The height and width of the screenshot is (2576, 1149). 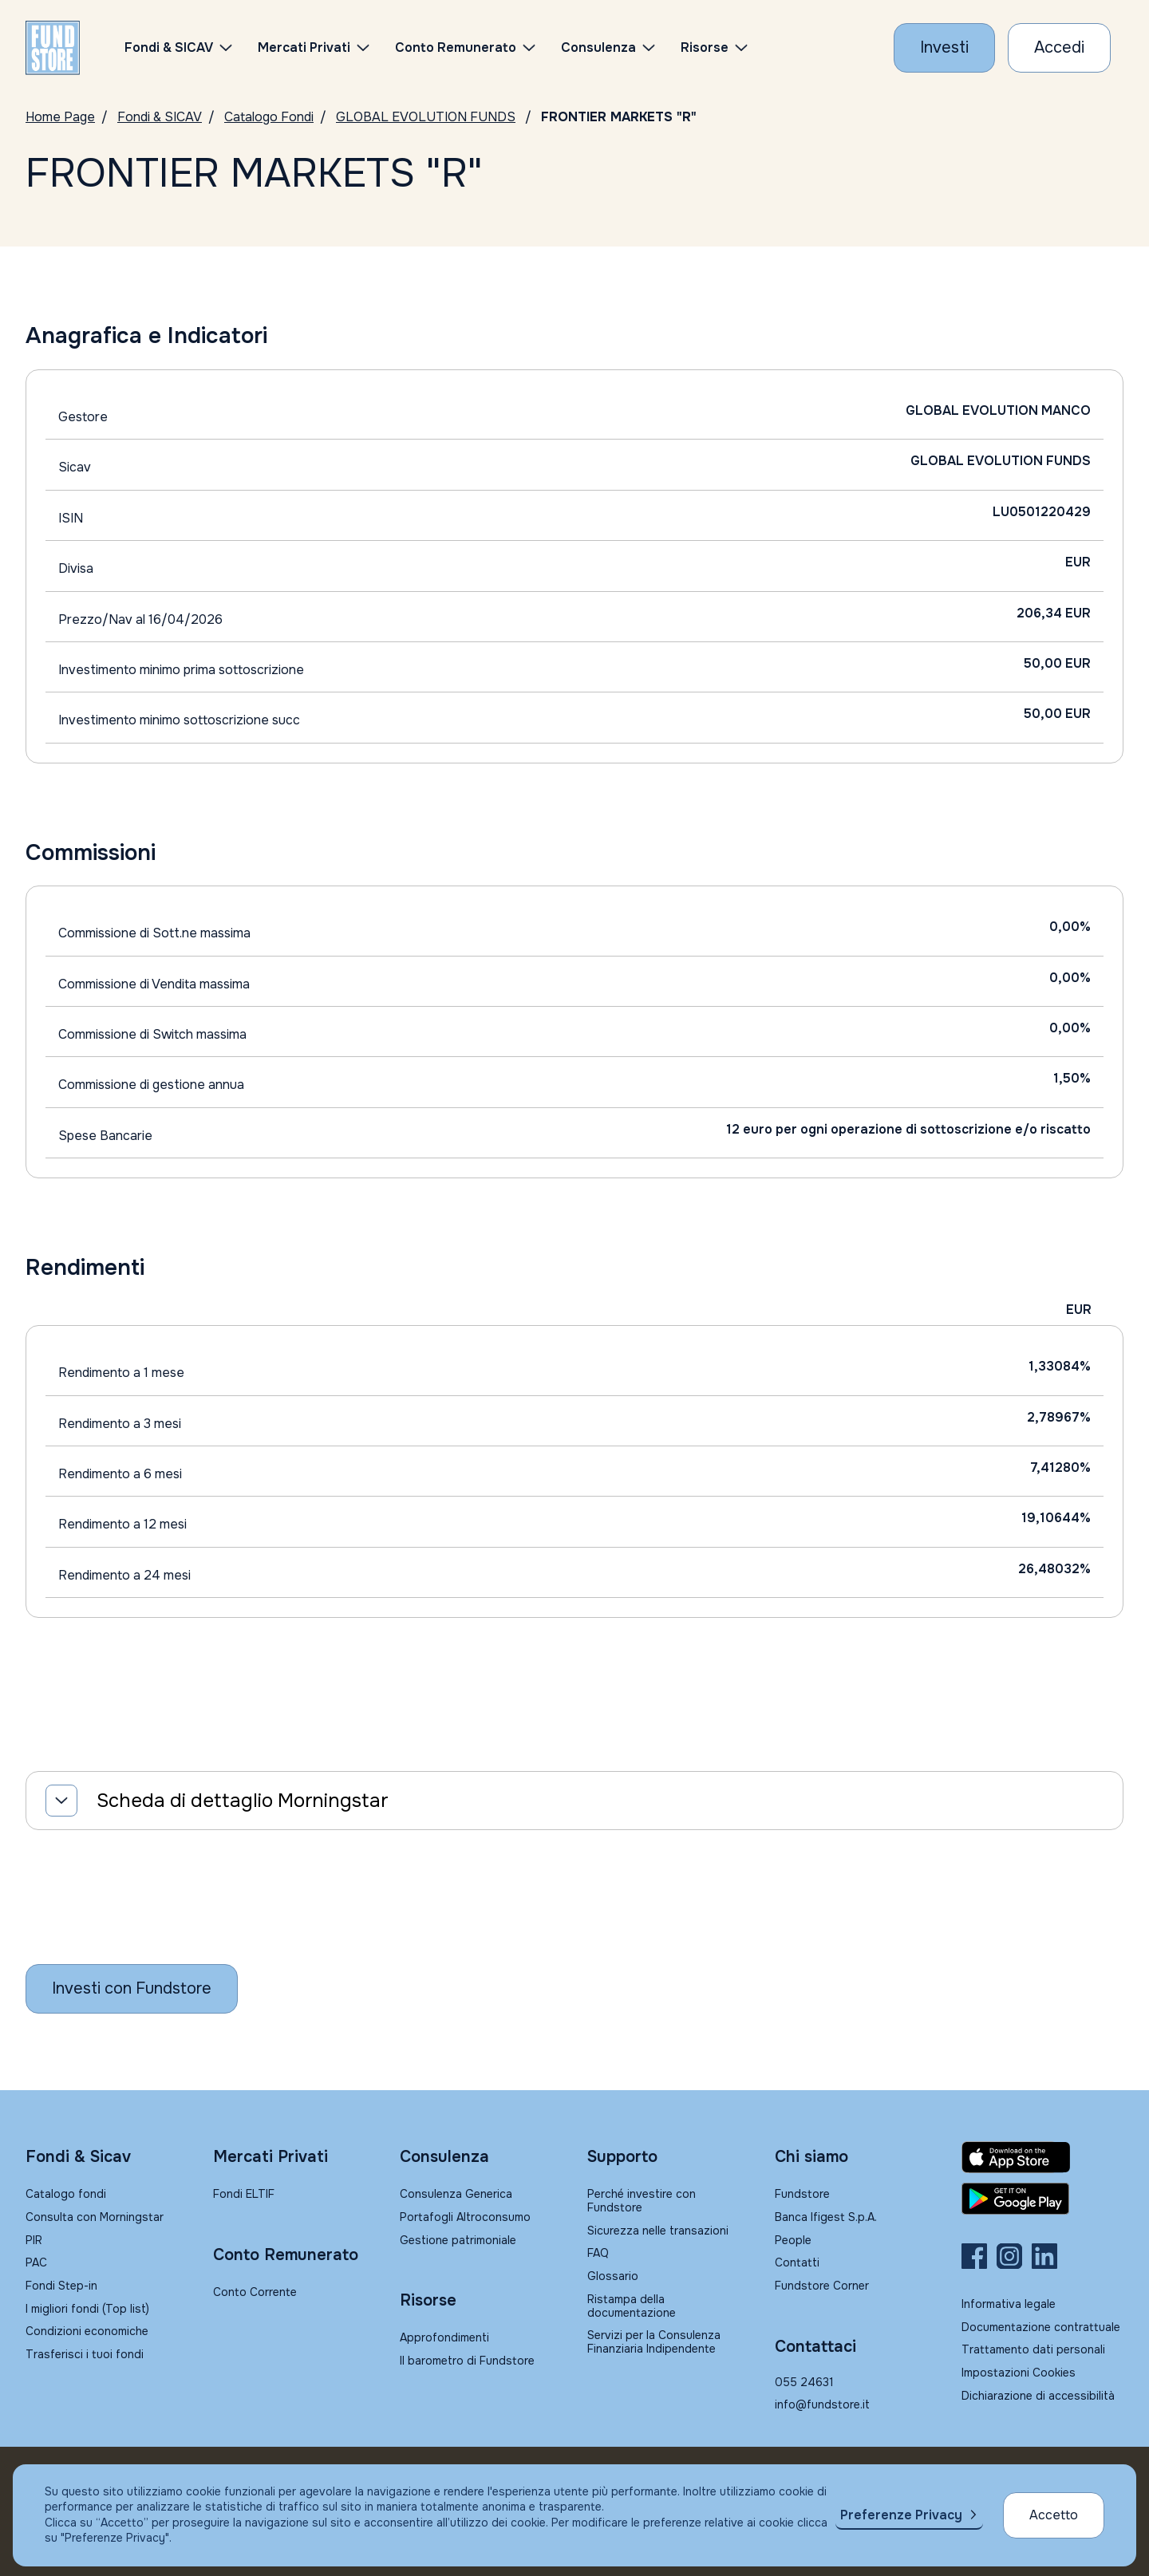 What do you see at coordinates (598, 47) in the screenshot?
I see `Consulenza` at bounding box center [598, 47].